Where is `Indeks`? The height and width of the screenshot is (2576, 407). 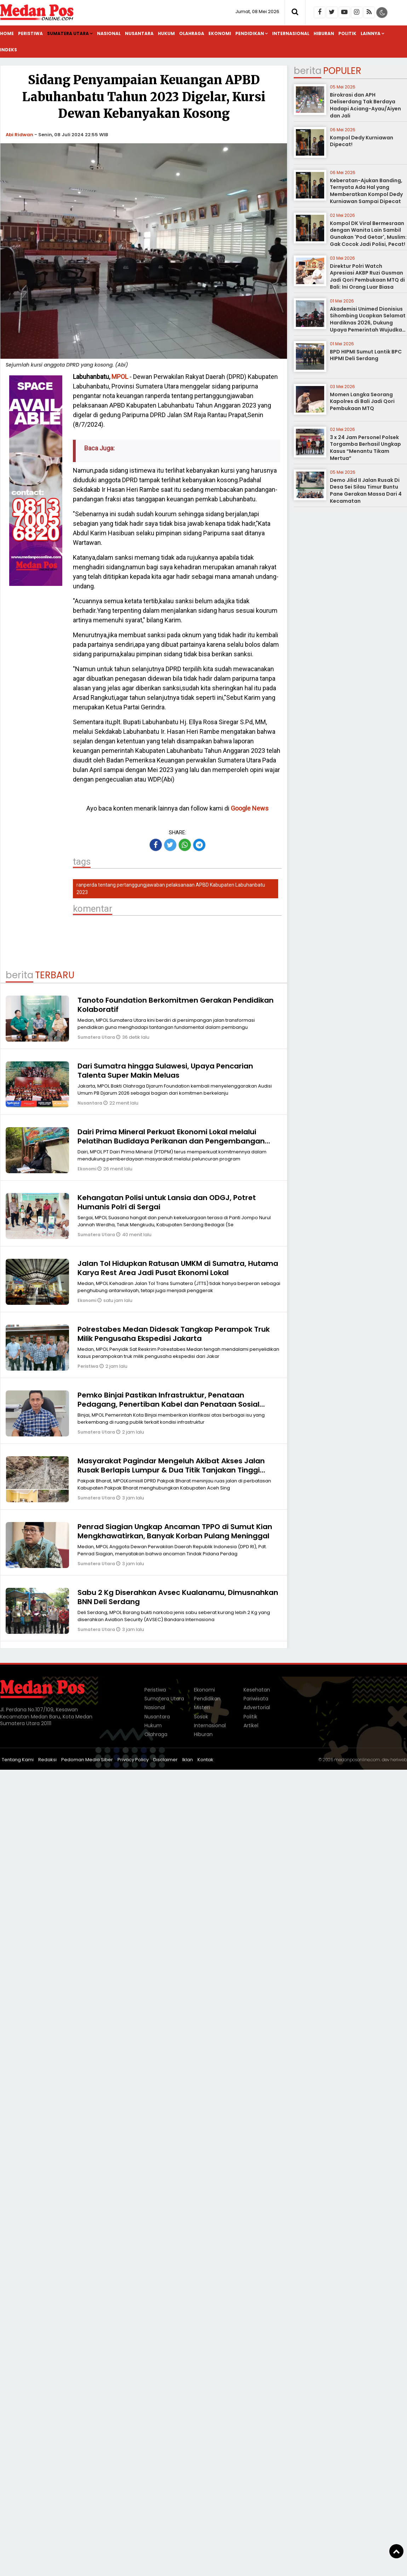
Indeks is located at coordinates (8, 50).